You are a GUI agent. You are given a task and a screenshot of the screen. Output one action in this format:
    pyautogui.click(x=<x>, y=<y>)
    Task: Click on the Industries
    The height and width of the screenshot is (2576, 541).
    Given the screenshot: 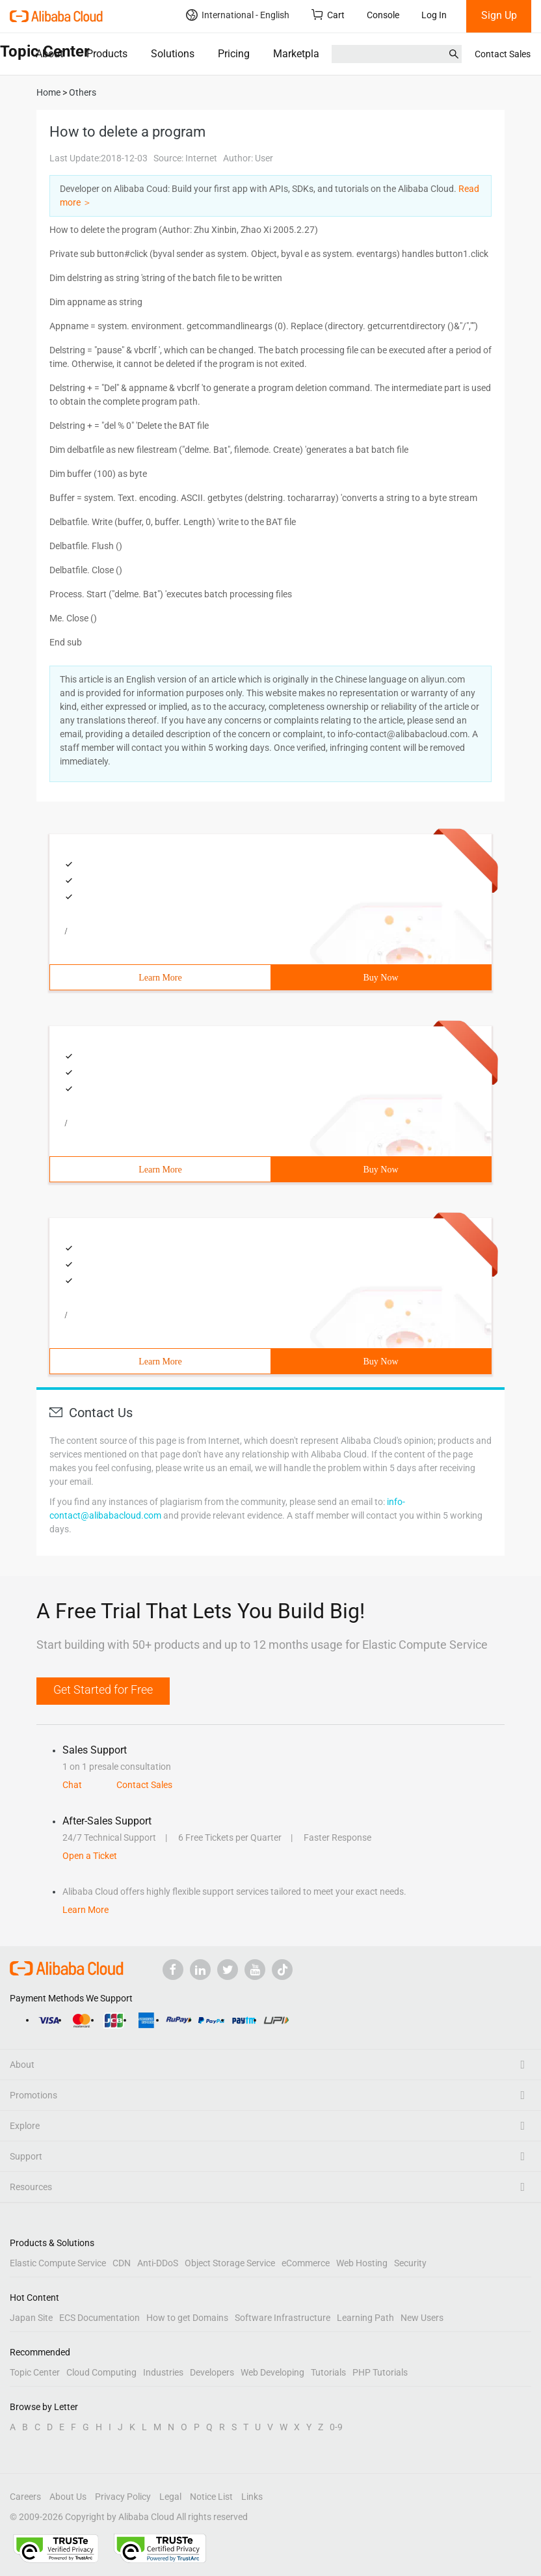 What is the action you would take?
    pyautogui.click(x=163, y=2372)
    